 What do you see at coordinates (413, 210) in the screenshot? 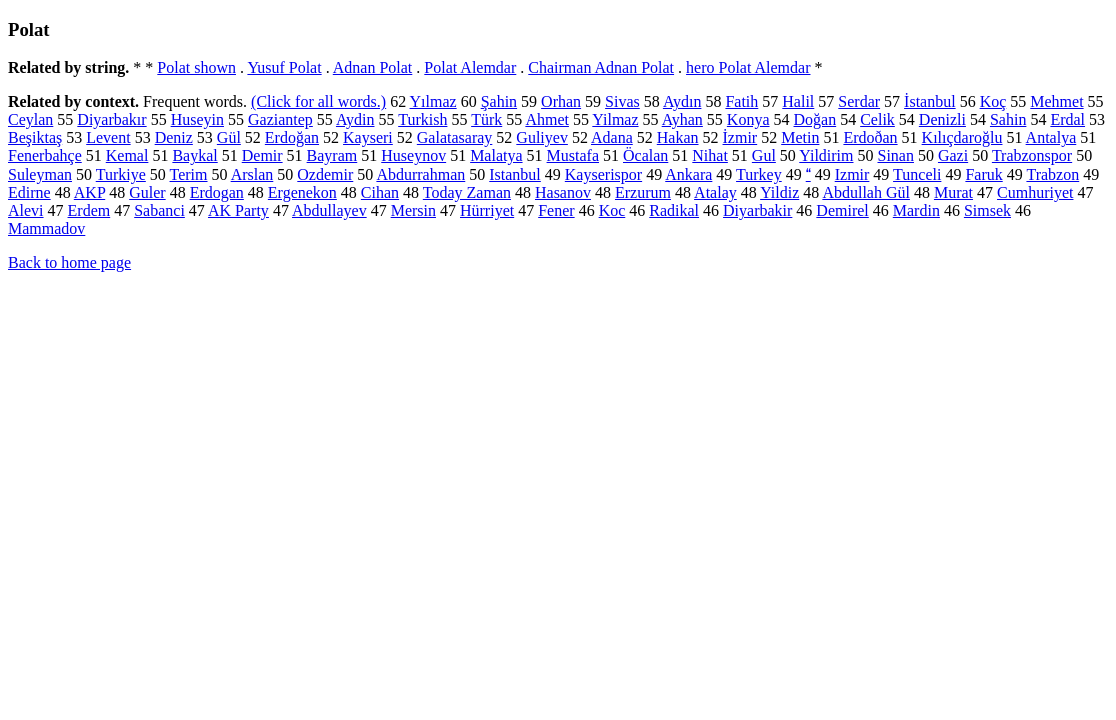
I see `Mersin` at bounding box center [413, 210].